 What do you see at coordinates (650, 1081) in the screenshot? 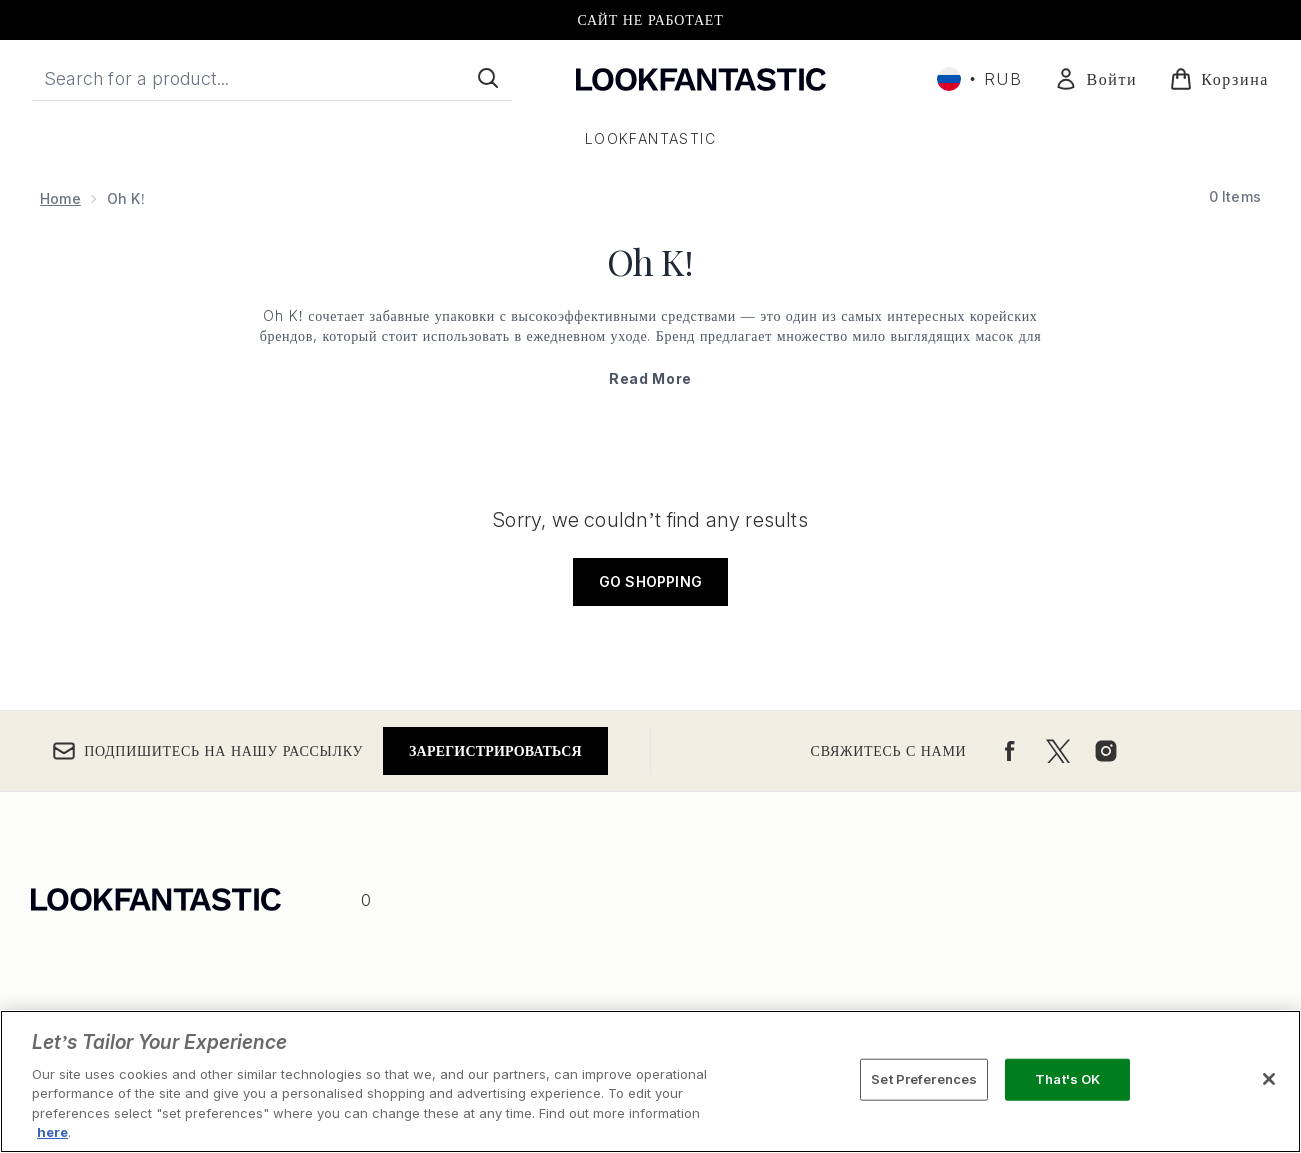
I see `[region]` at bounding box center [650, 1081].